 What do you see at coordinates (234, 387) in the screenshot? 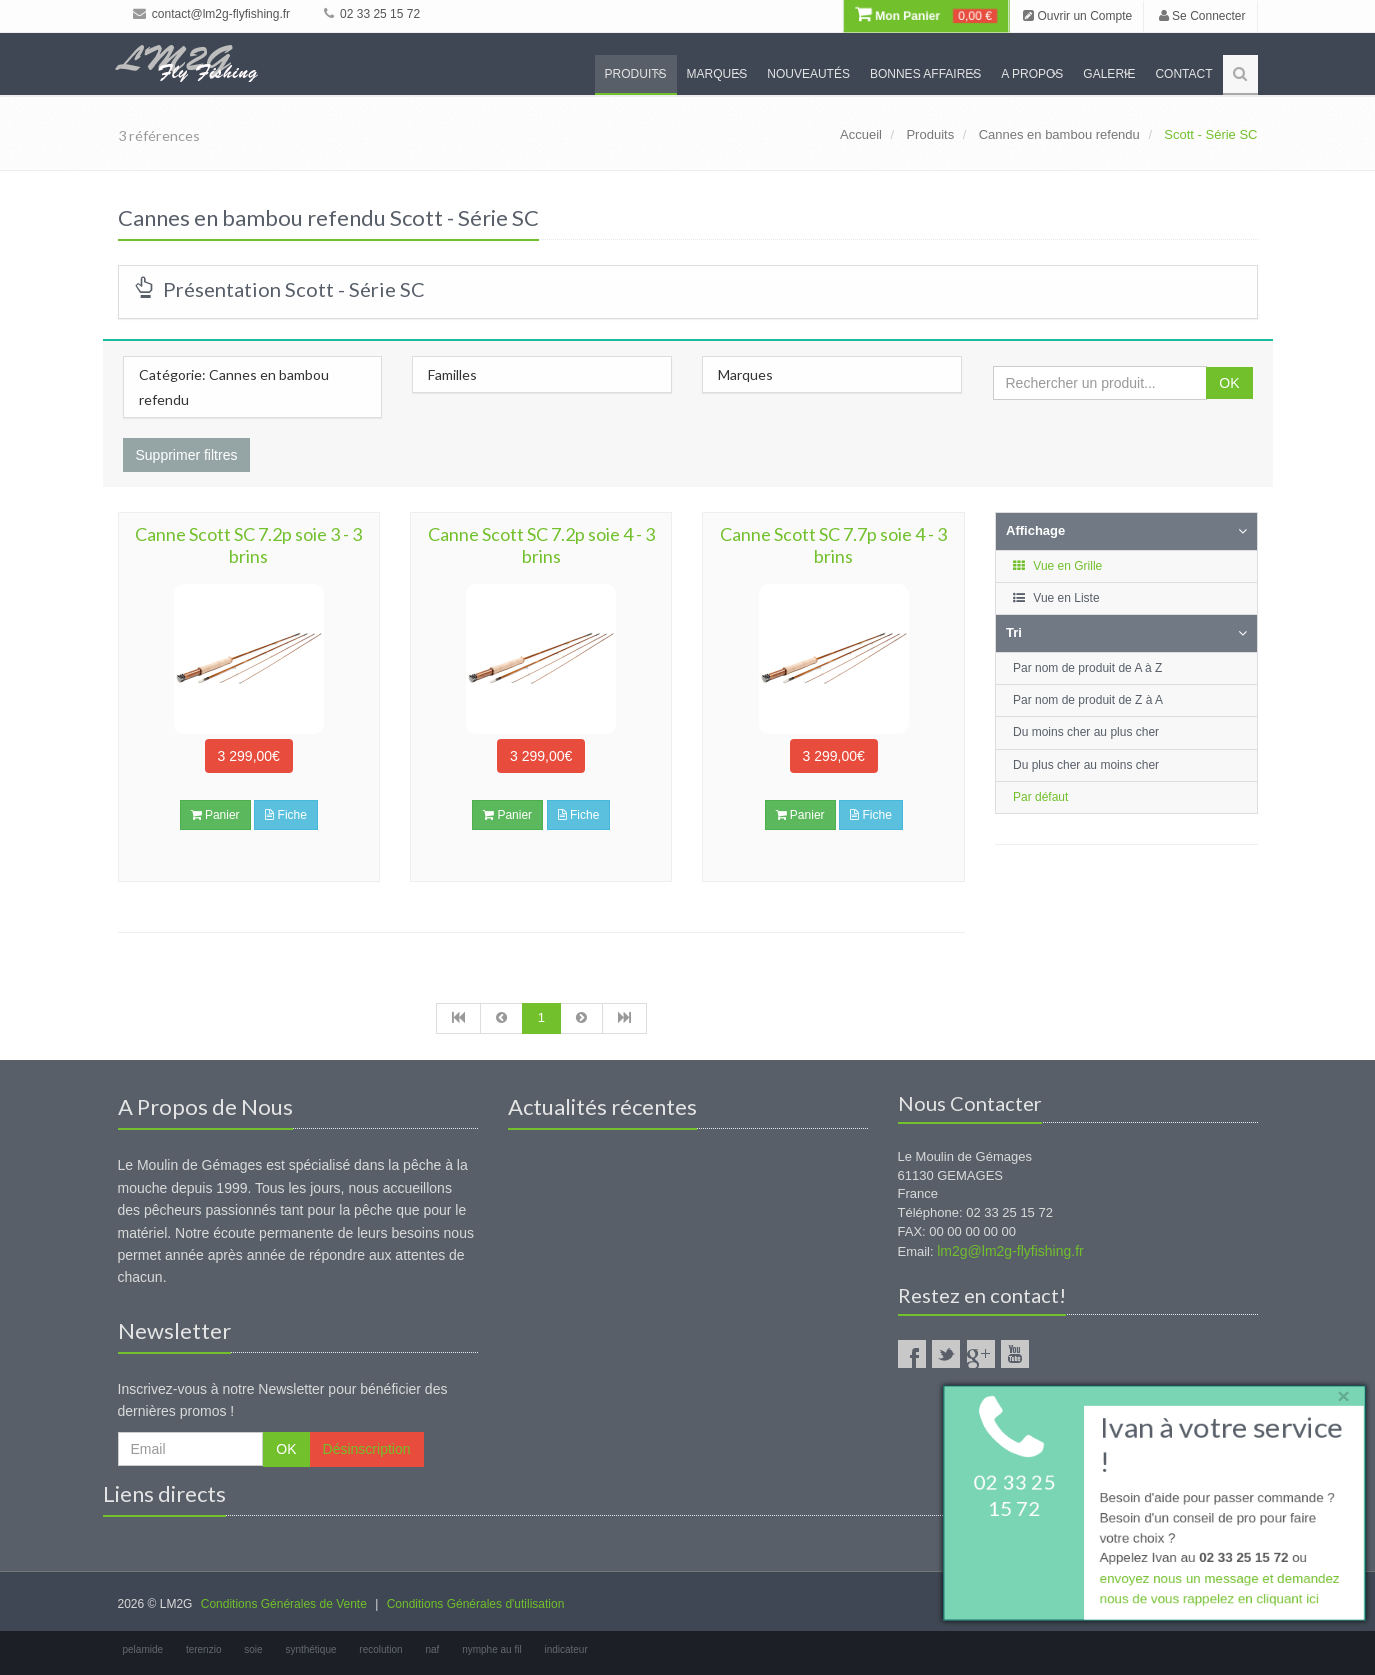
I see `Catégorie: Cannes en bambou refendu` at bounding box center [234, 387].